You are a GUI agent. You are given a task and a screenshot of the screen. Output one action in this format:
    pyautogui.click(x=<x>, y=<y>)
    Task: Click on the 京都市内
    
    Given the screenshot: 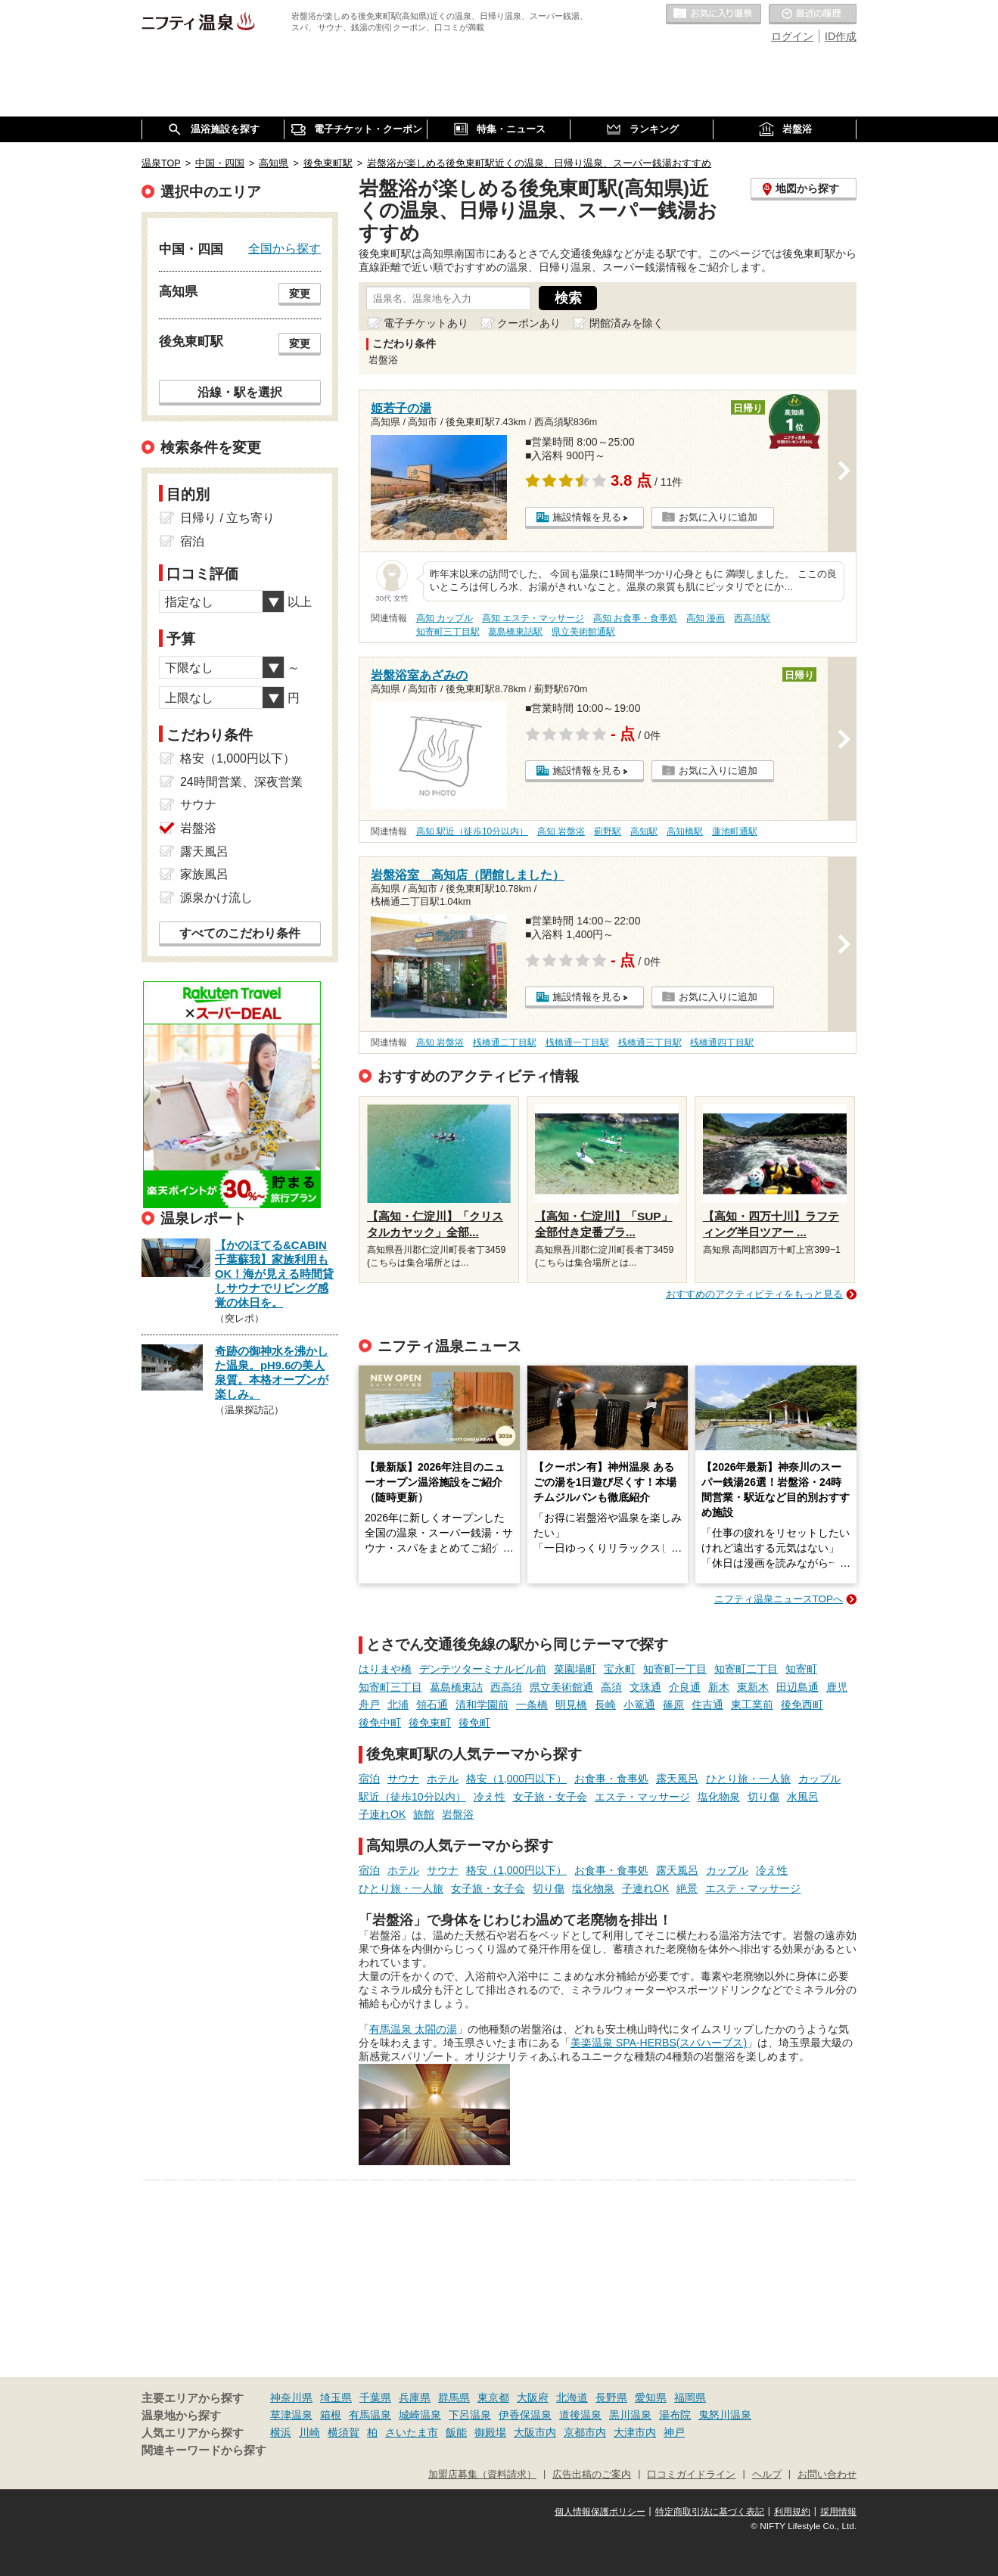 What is the action you would take?
    pyautogui.click(x=585, y=2432)
    